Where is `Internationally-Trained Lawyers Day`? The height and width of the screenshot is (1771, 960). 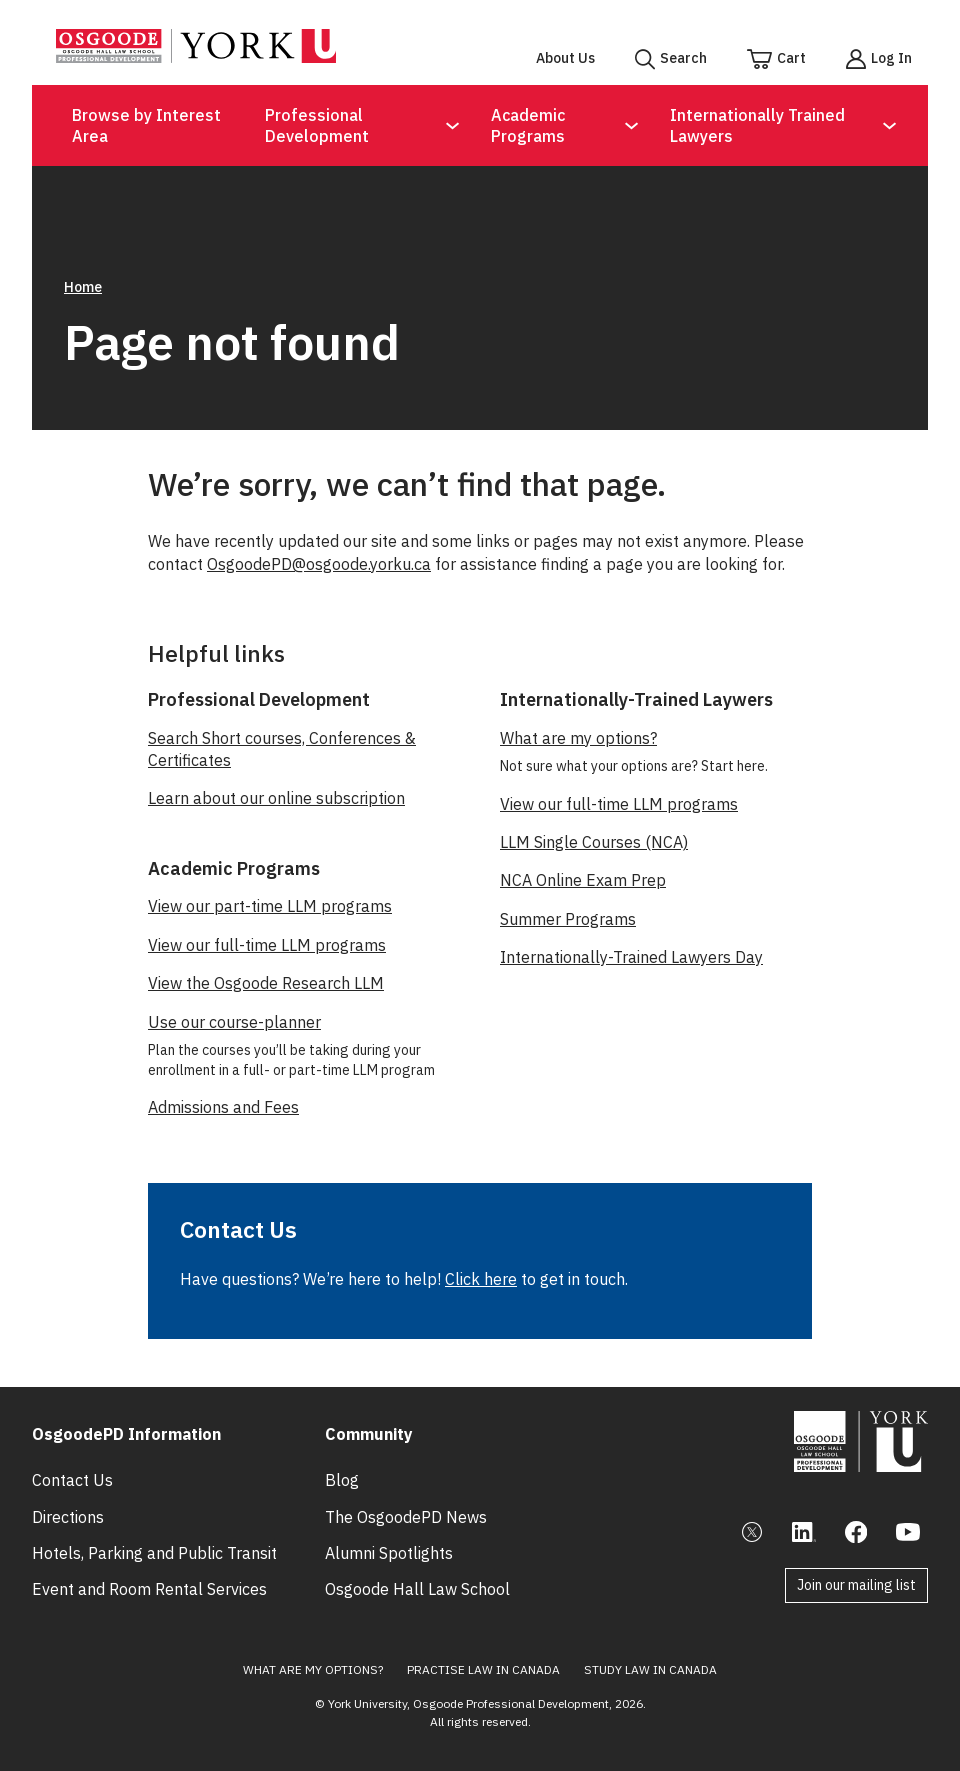
Internationally-Trained Lawyers Day is located at coordinates (631, 957).